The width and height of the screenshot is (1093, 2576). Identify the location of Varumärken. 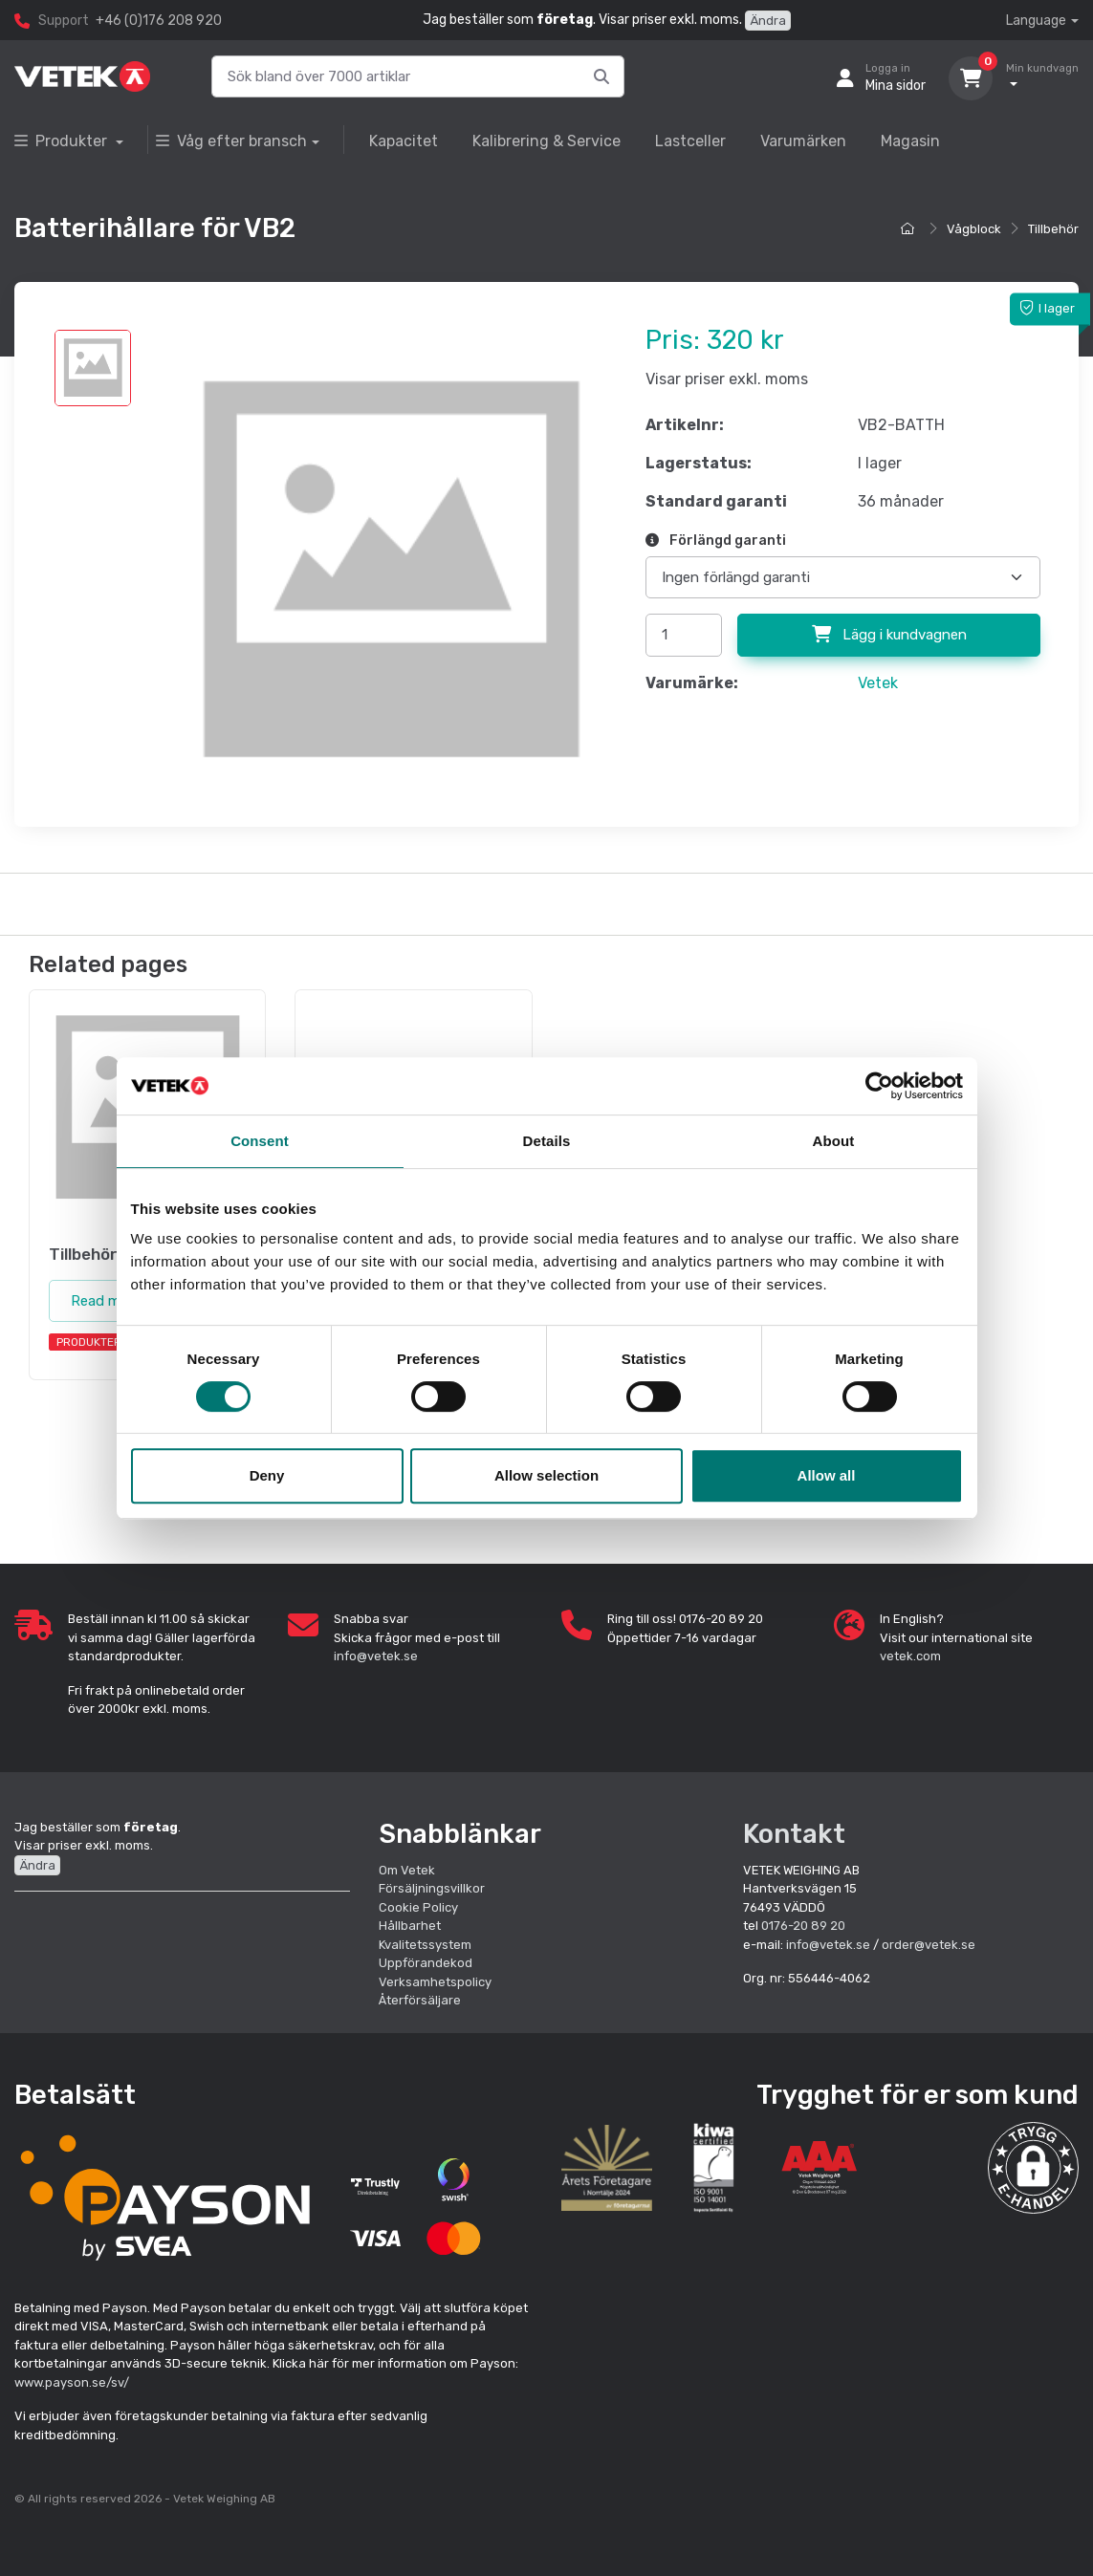
(803, 141).